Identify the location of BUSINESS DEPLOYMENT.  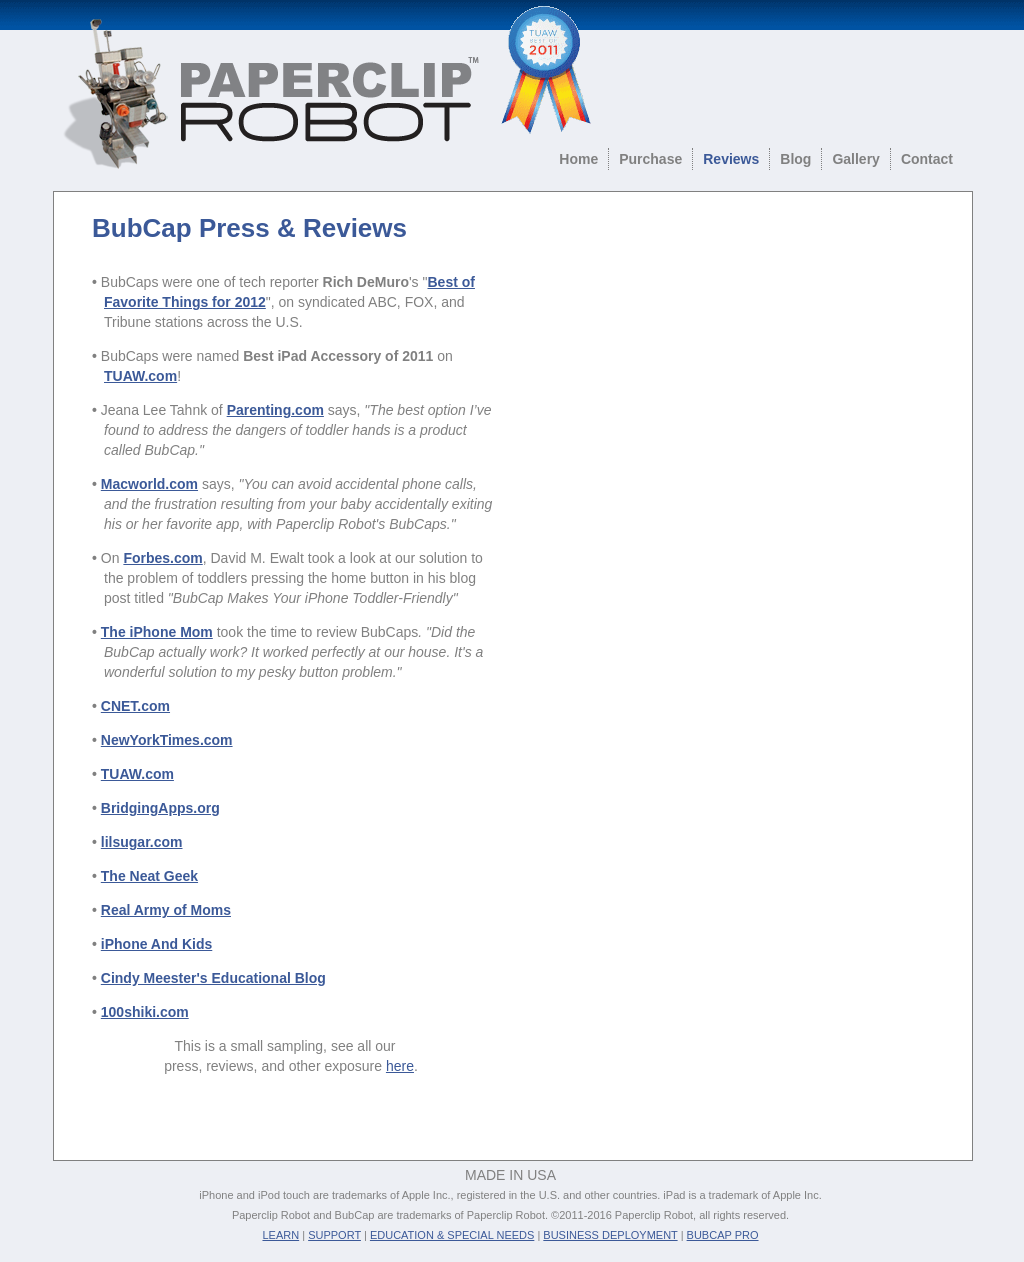
(610, 1235).